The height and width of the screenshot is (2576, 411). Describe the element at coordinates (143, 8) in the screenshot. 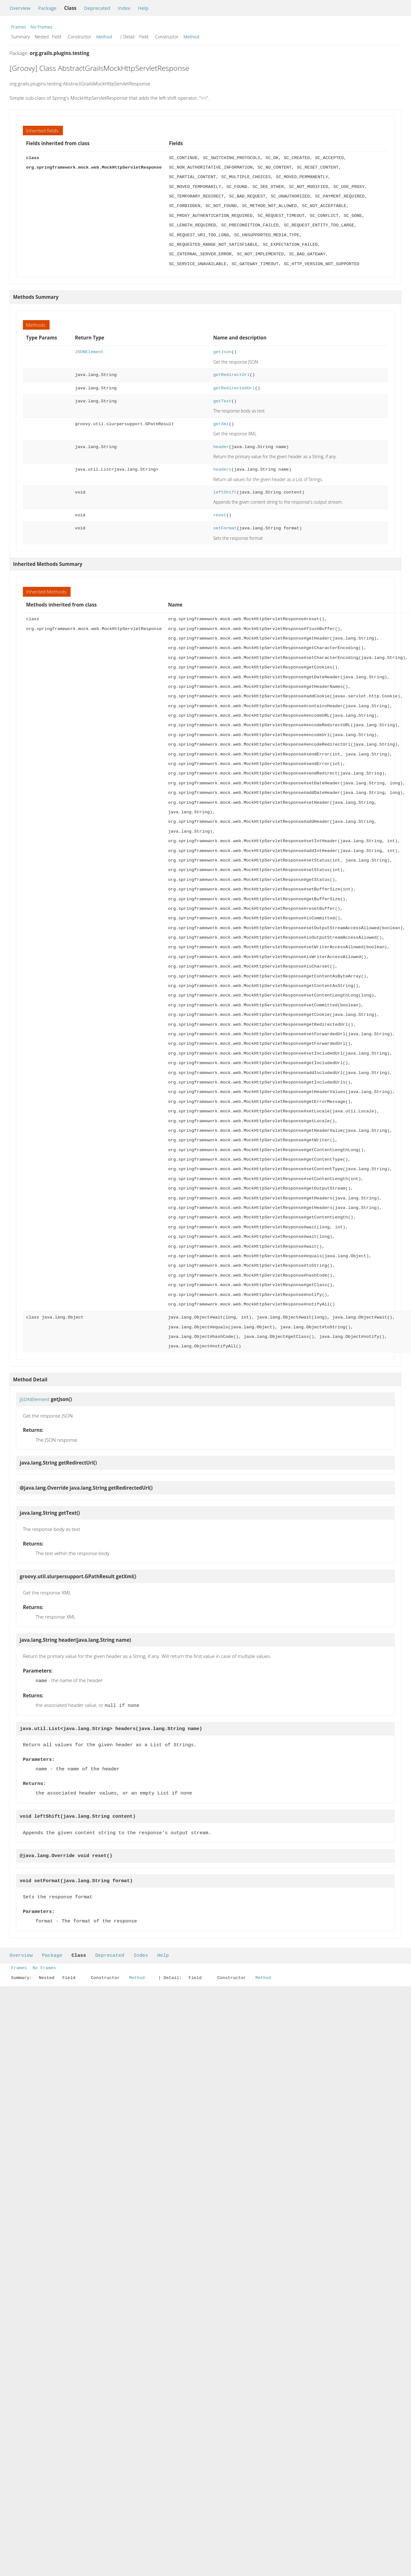

I see `Help` at that location.